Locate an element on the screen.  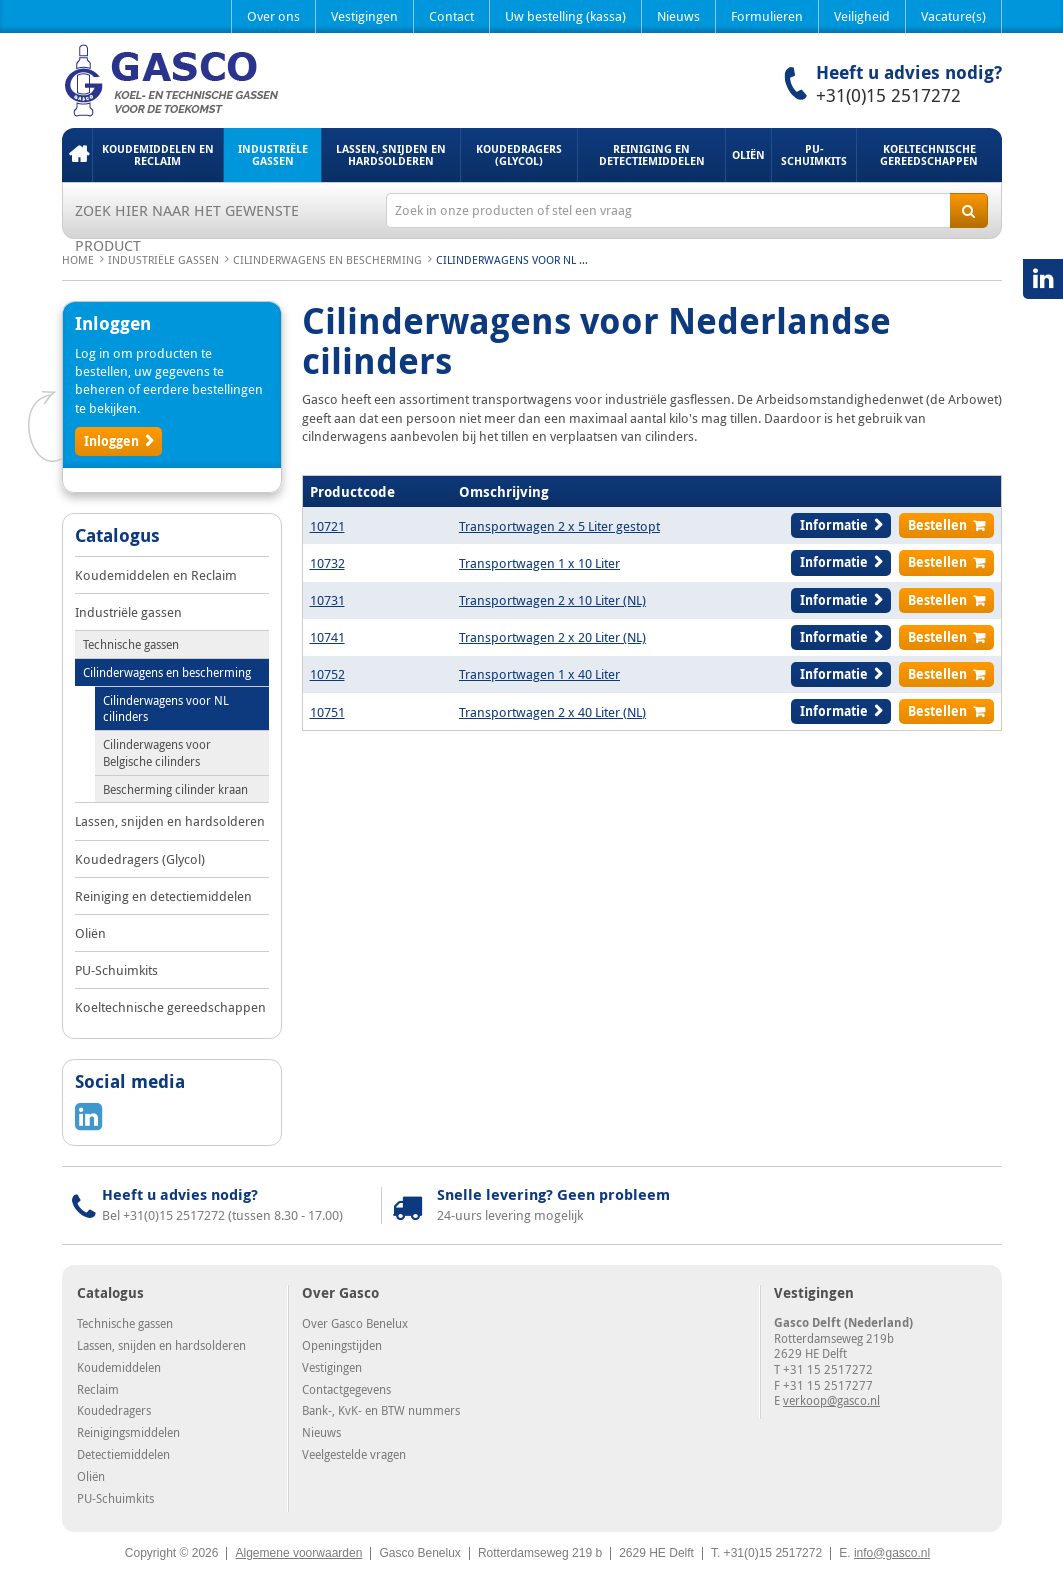
Koeltechnische gereedschappen is located at coordinates (929, 154).